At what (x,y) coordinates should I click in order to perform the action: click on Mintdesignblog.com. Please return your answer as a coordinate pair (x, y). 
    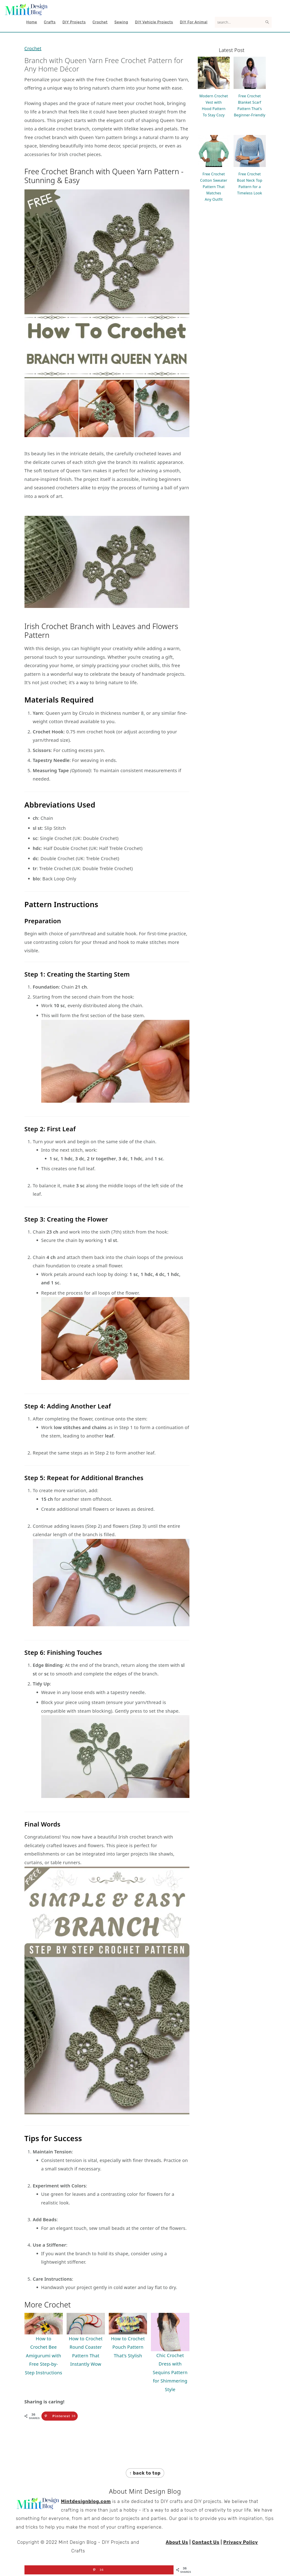
    Looking at the image, I should click on (86, 2501).